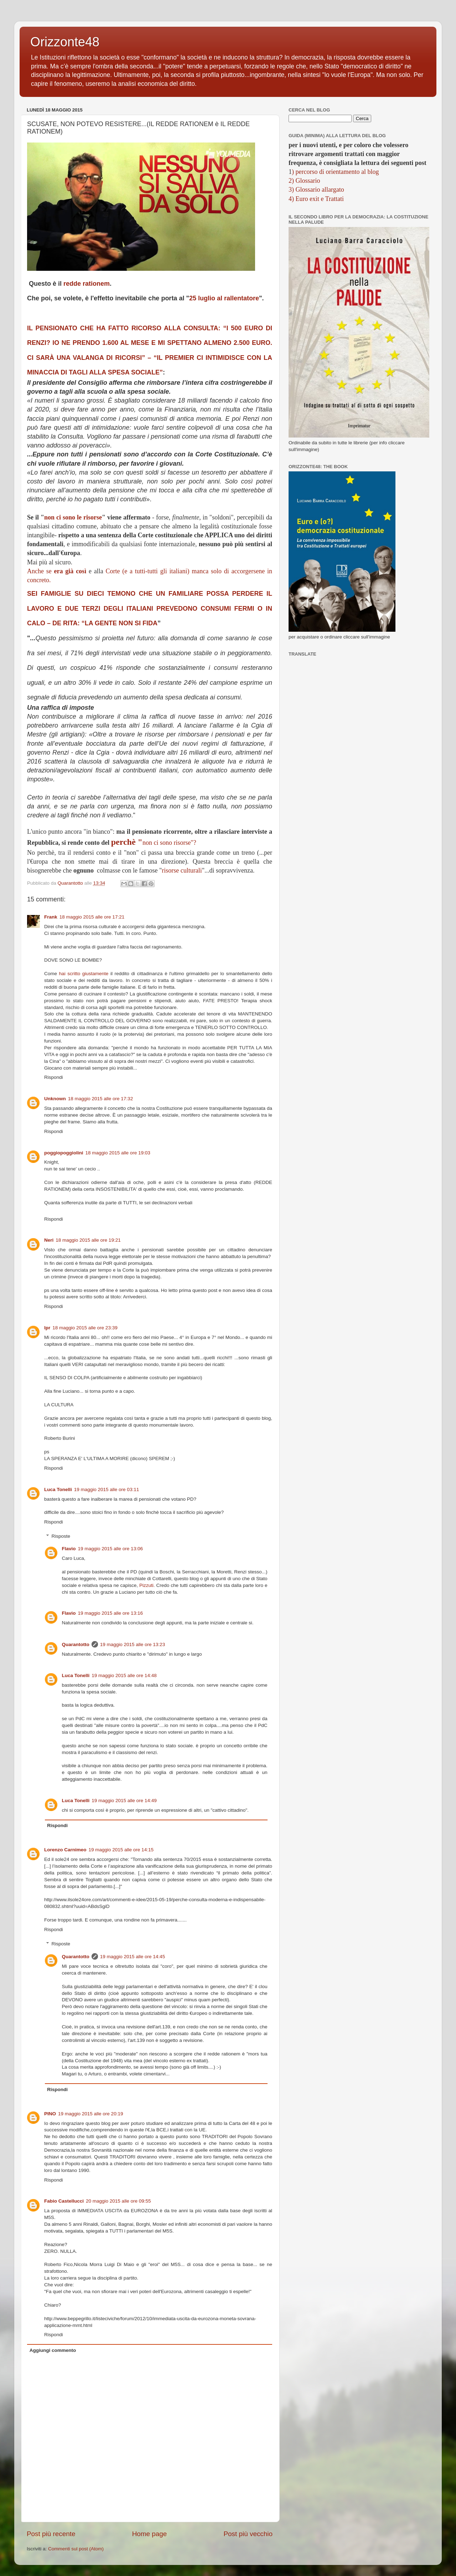  I want to click on Lorenzo Carnimeo, so click(65, 1849).